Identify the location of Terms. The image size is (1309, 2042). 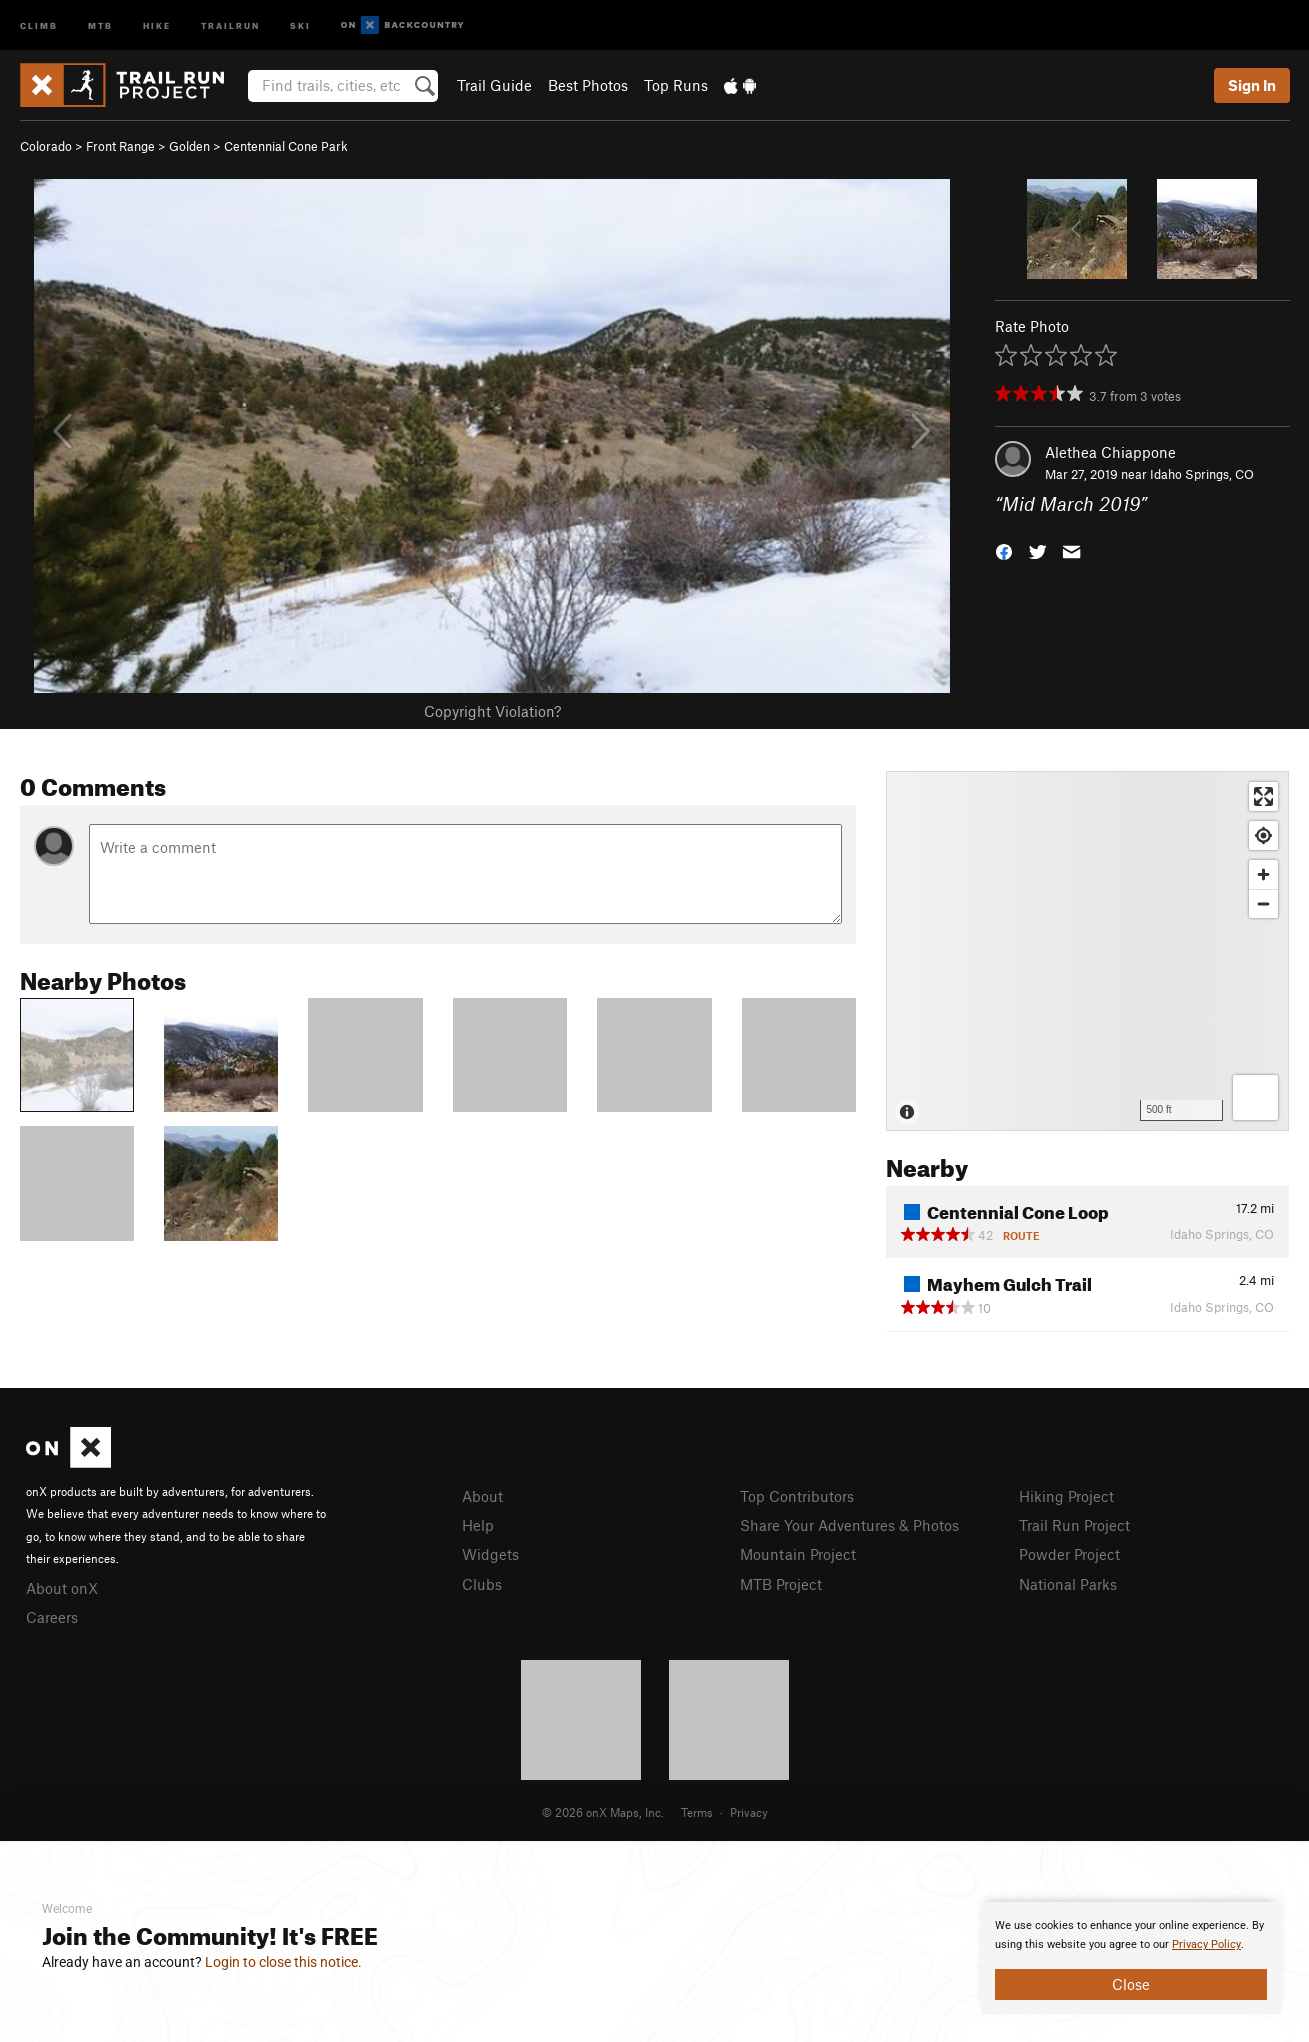
(697, 1812).